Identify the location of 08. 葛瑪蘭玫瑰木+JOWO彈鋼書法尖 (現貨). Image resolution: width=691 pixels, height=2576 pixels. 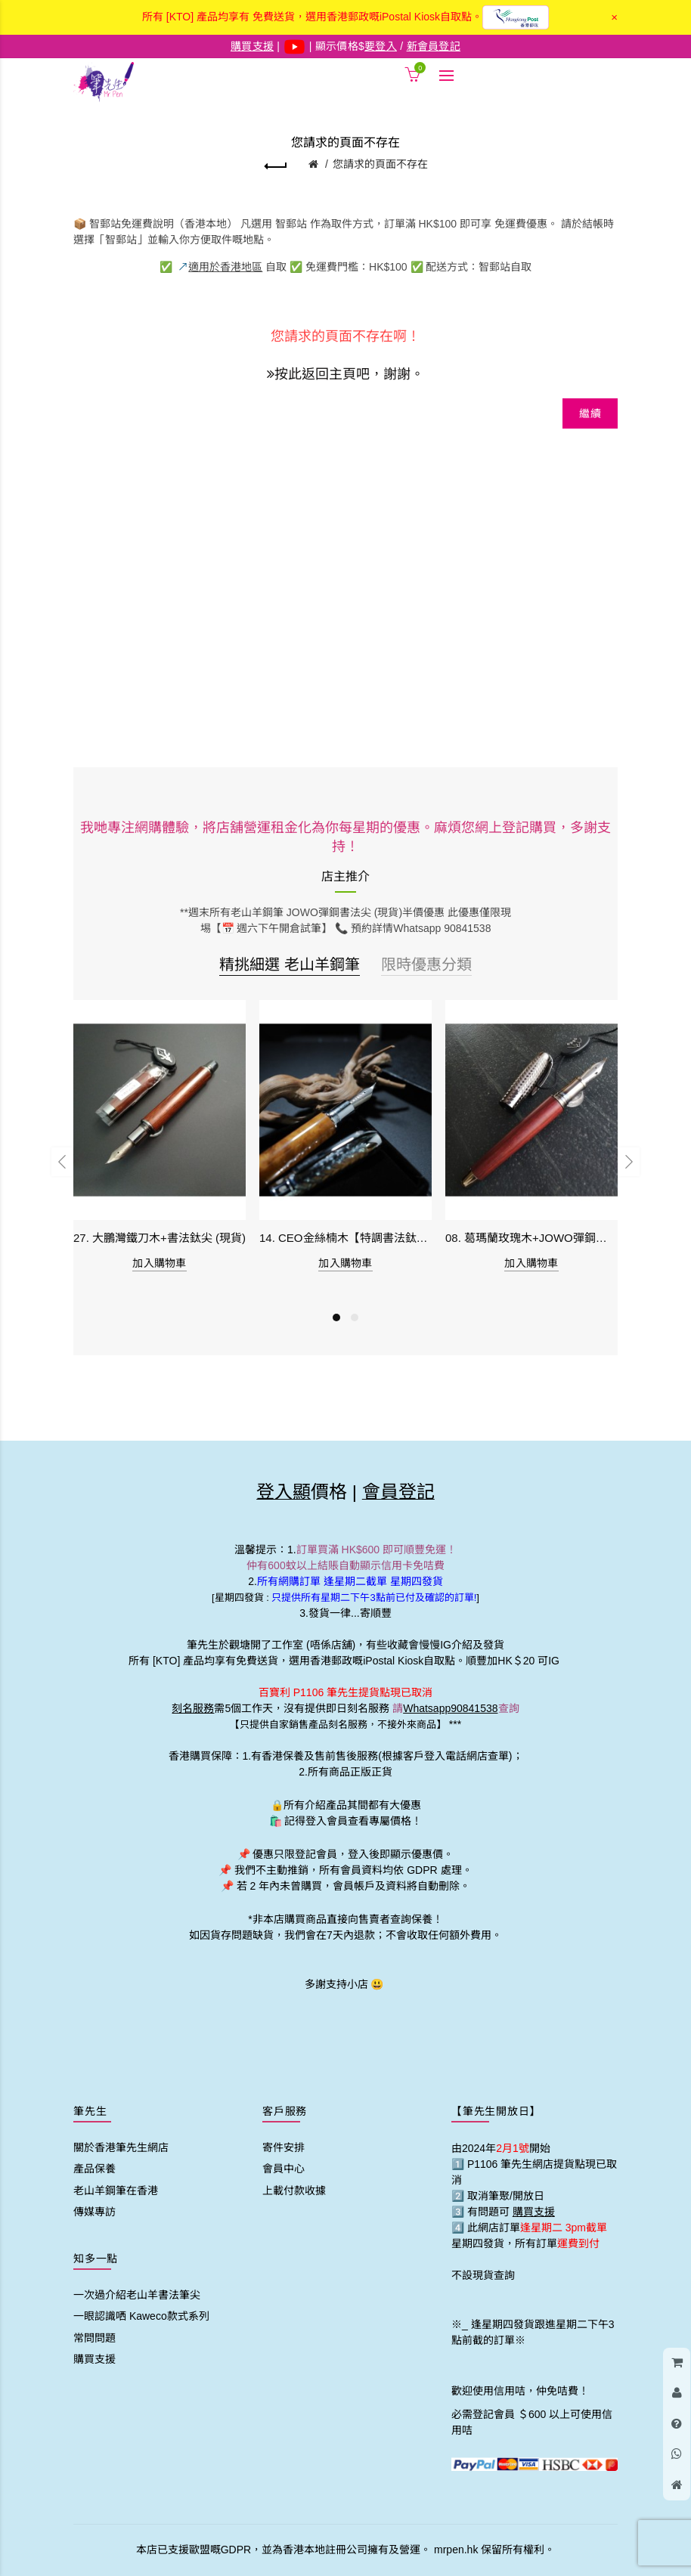
(531, 1237).